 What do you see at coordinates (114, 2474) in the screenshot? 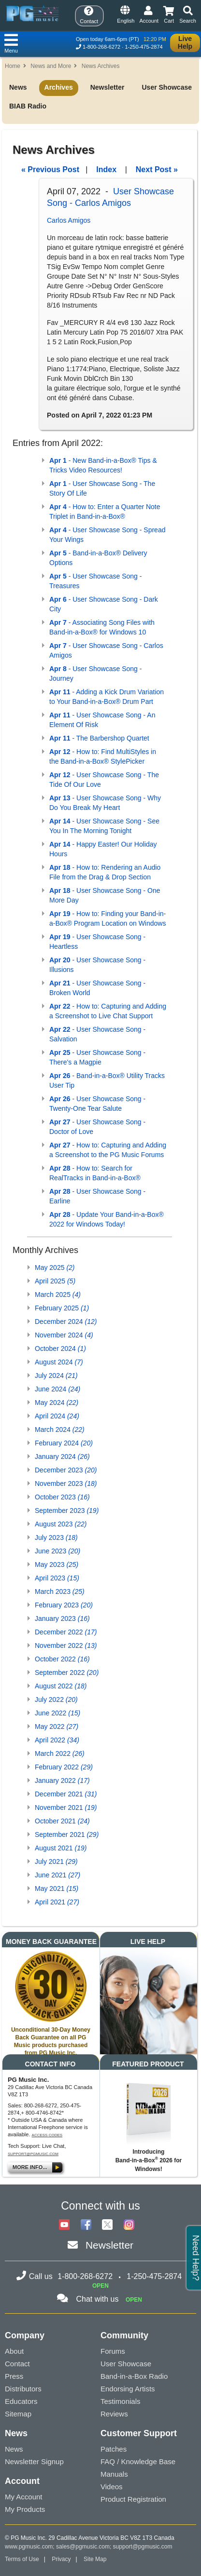
I see `Manuals` at bounding box center [114, 2474].